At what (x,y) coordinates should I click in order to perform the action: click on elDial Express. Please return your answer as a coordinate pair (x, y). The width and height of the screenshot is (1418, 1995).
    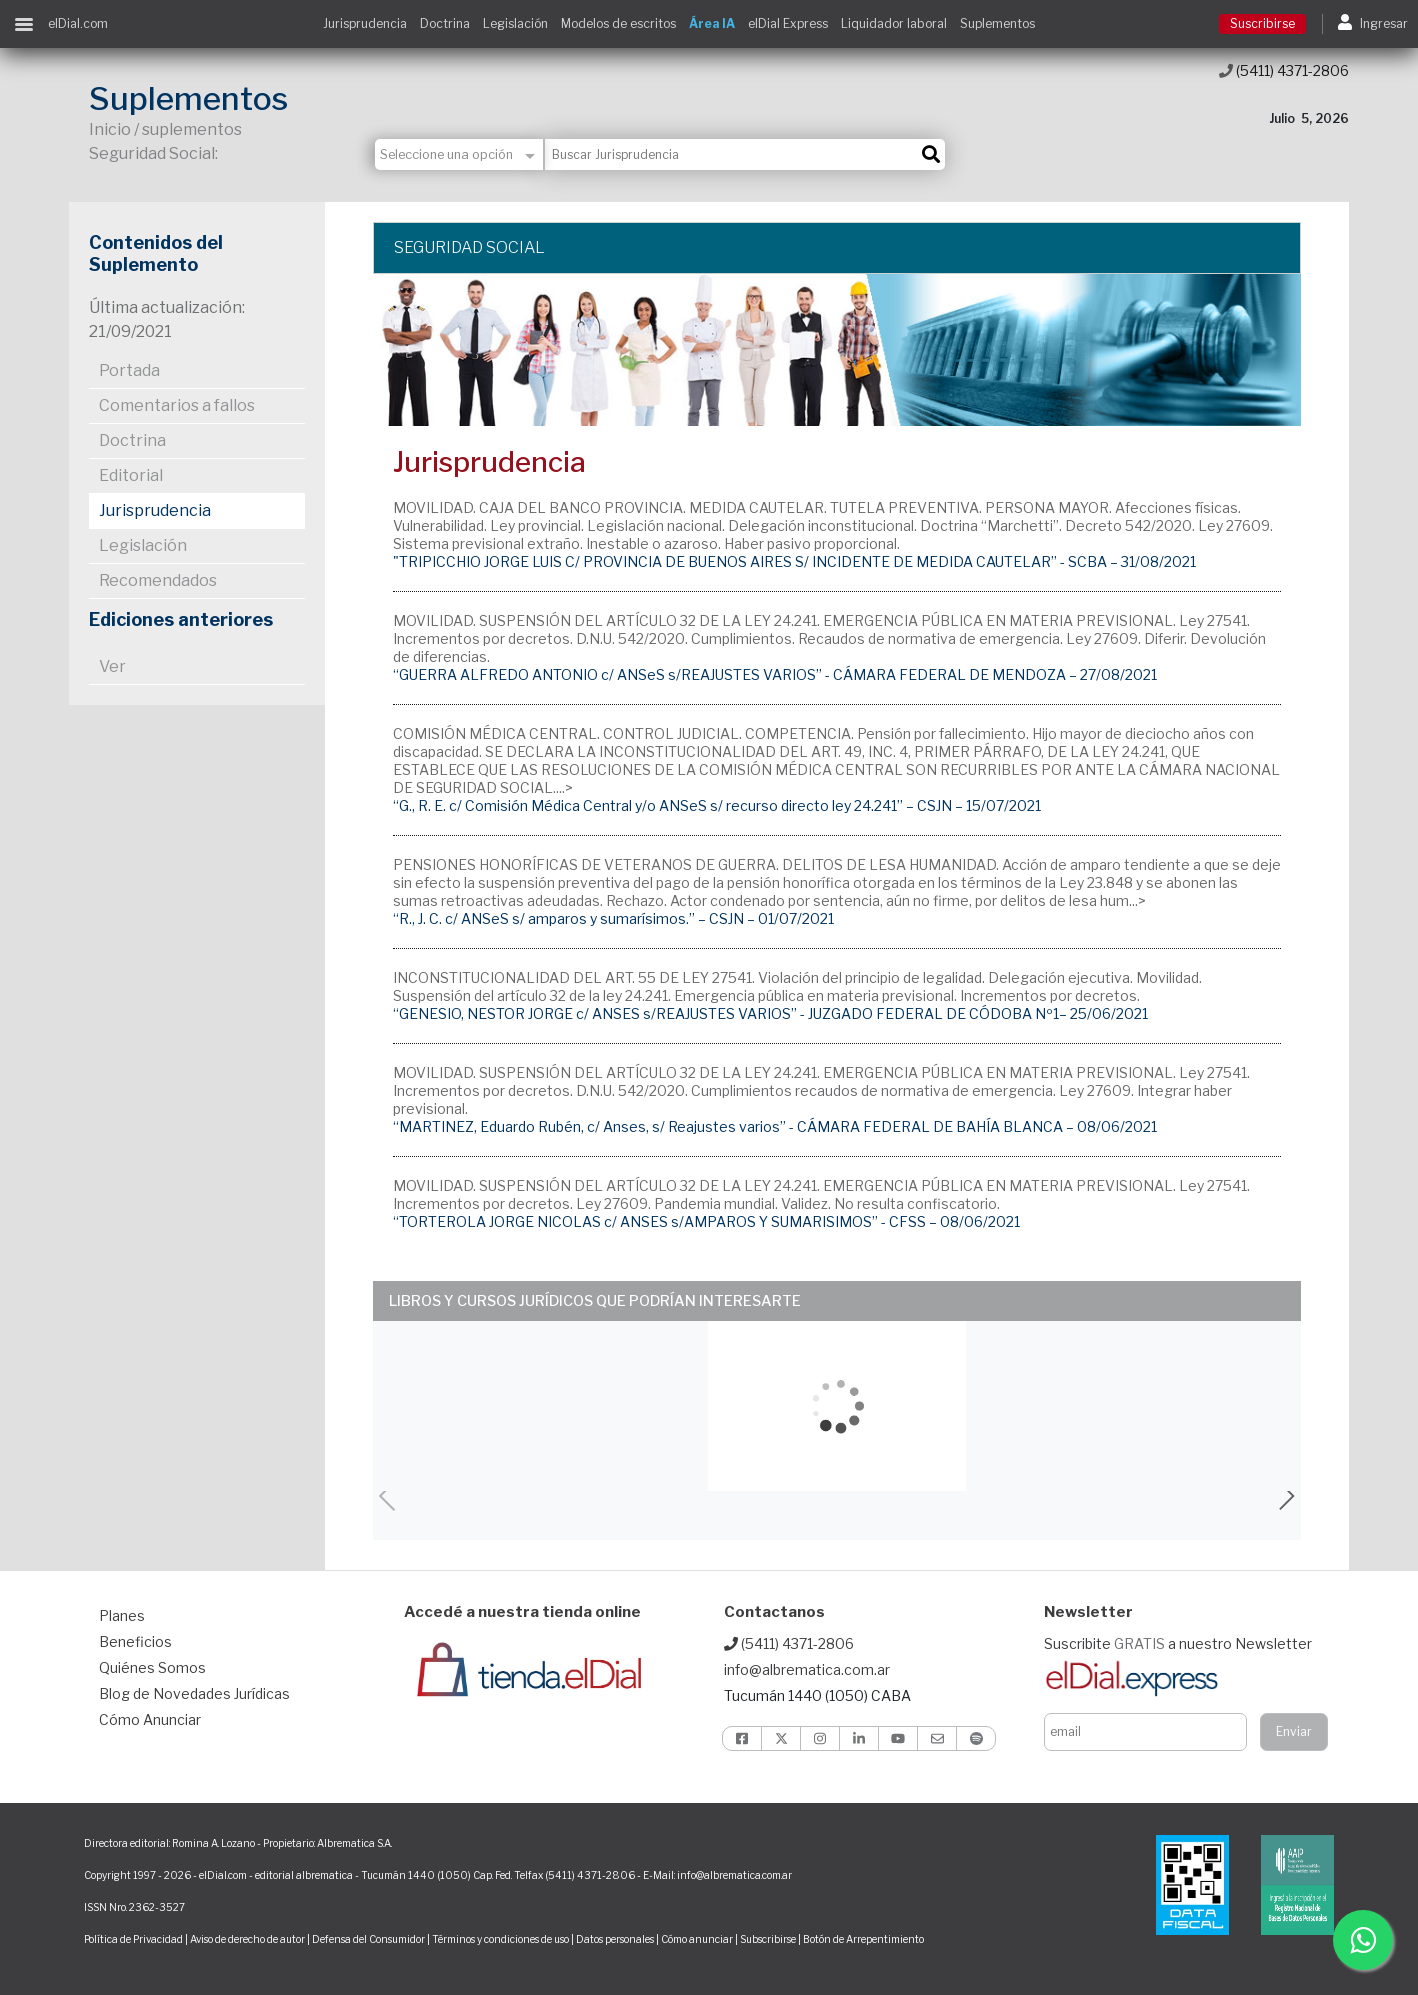
    Looking at the image, I should click on (788, 23).